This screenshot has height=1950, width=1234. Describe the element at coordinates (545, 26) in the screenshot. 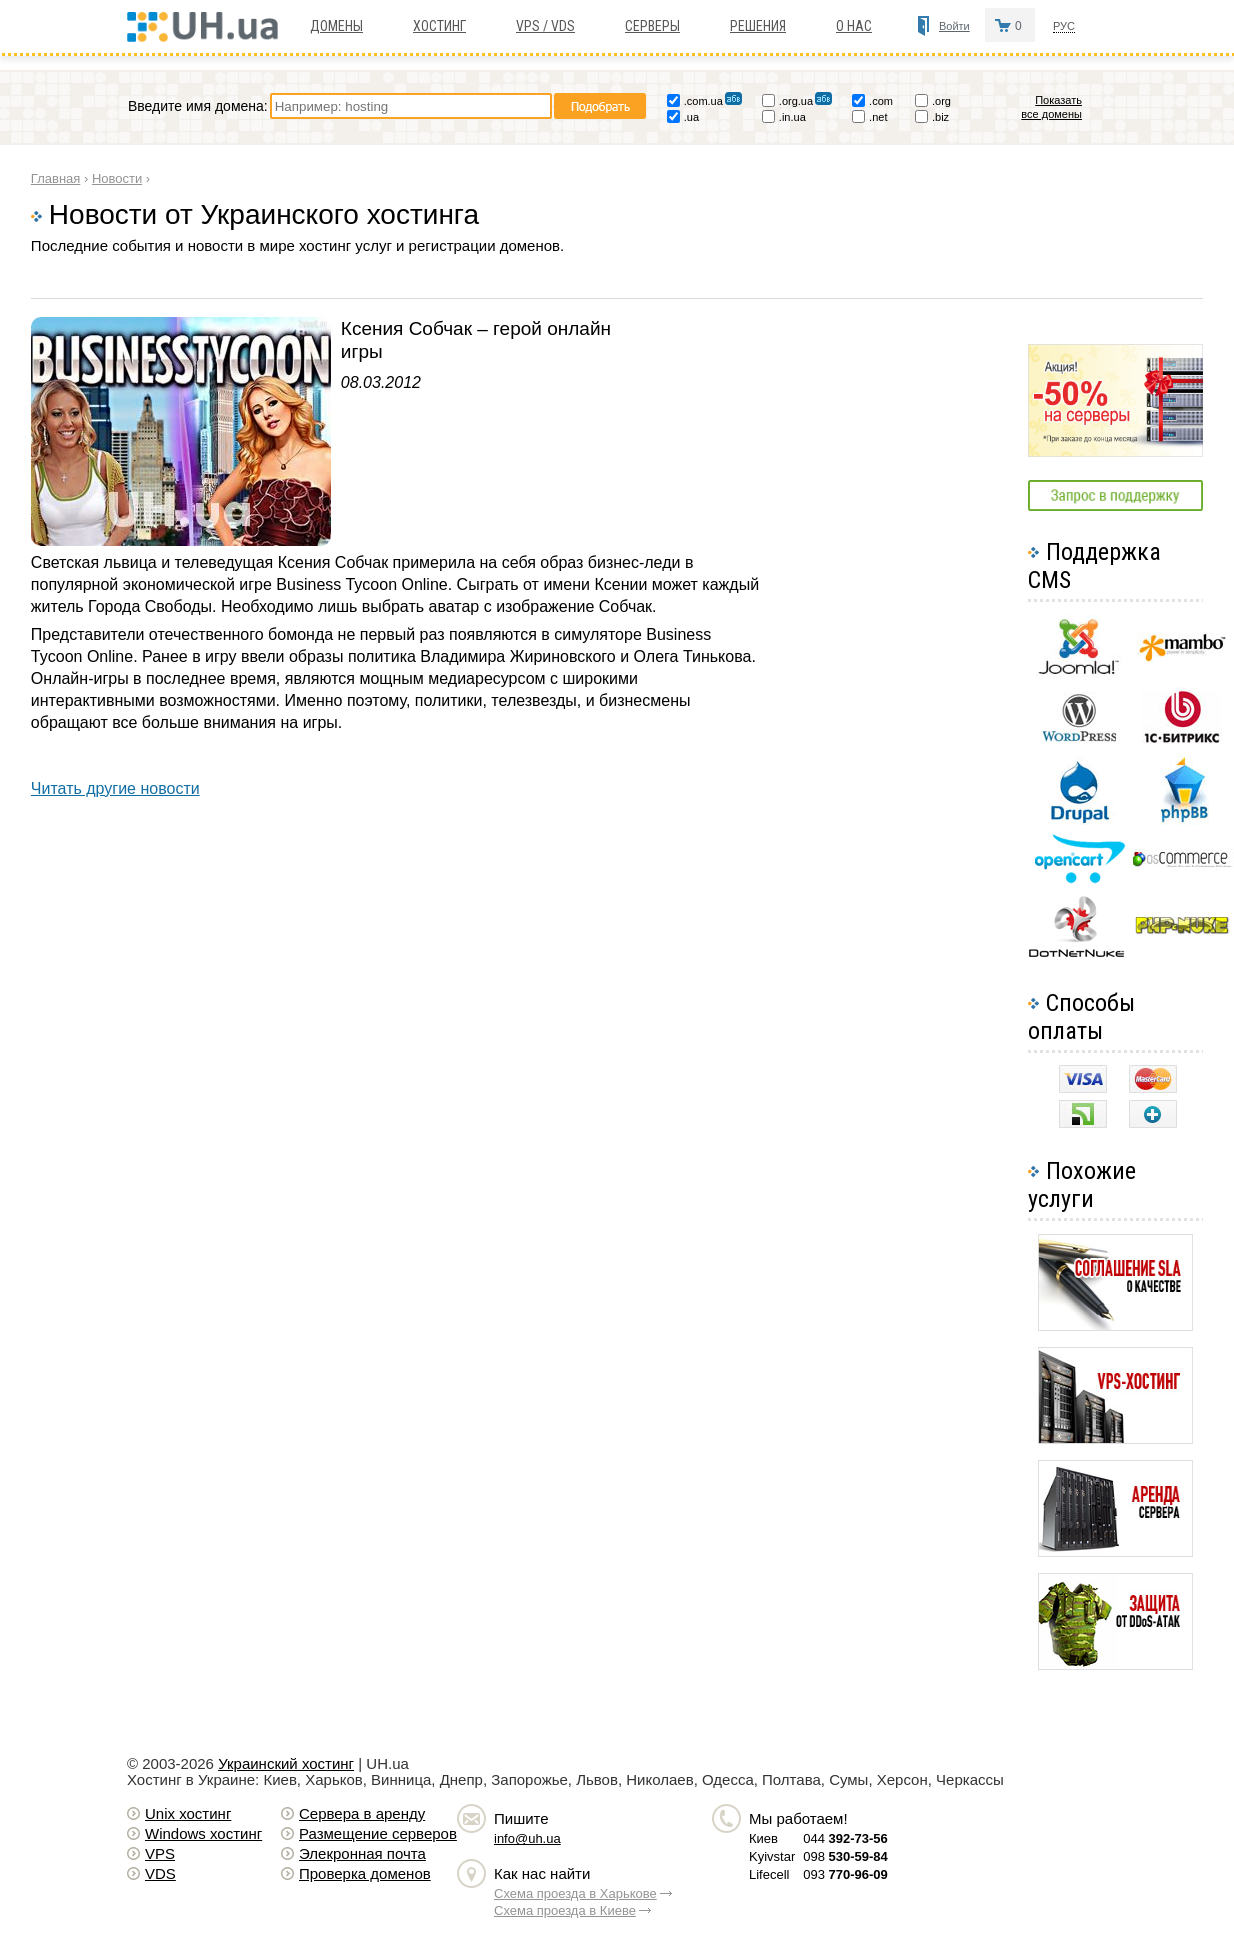

I see `VPS / VDS` at that location.